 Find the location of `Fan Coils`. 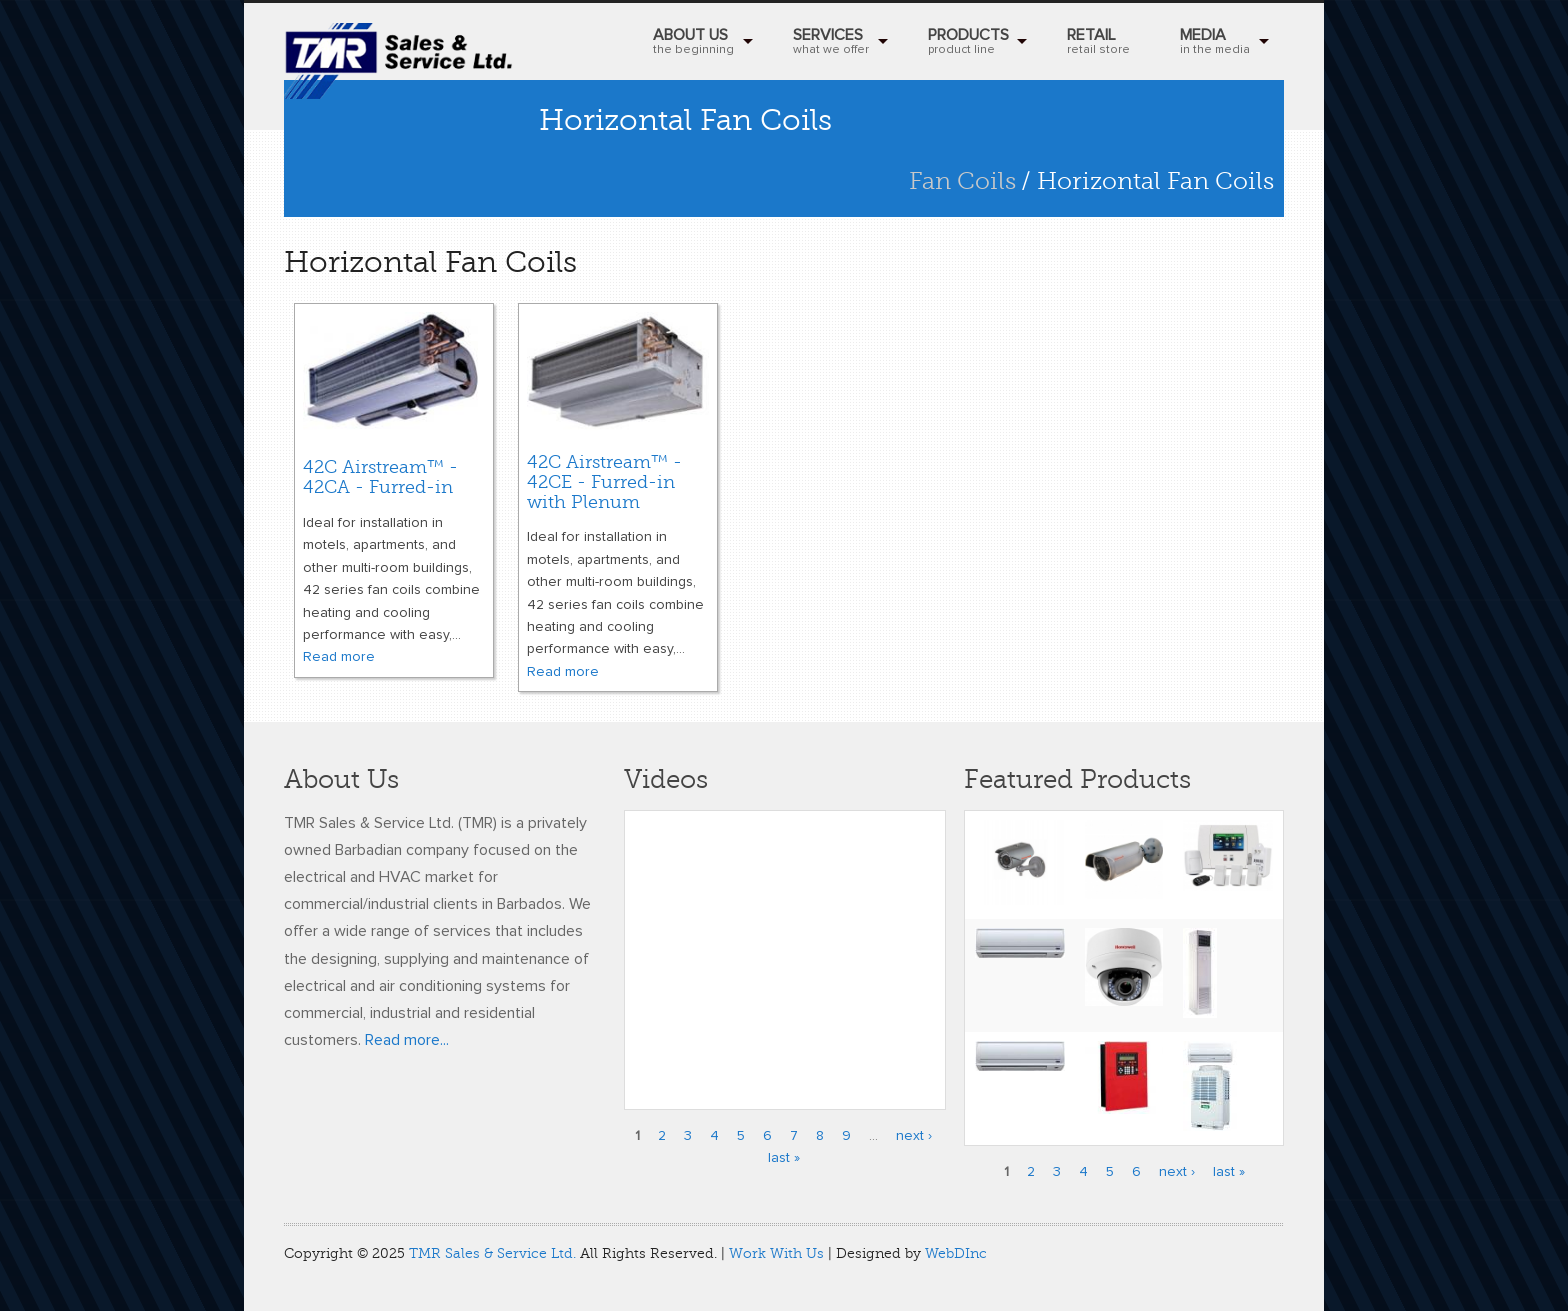

Fan Coils is located at coordinates (962, 181).